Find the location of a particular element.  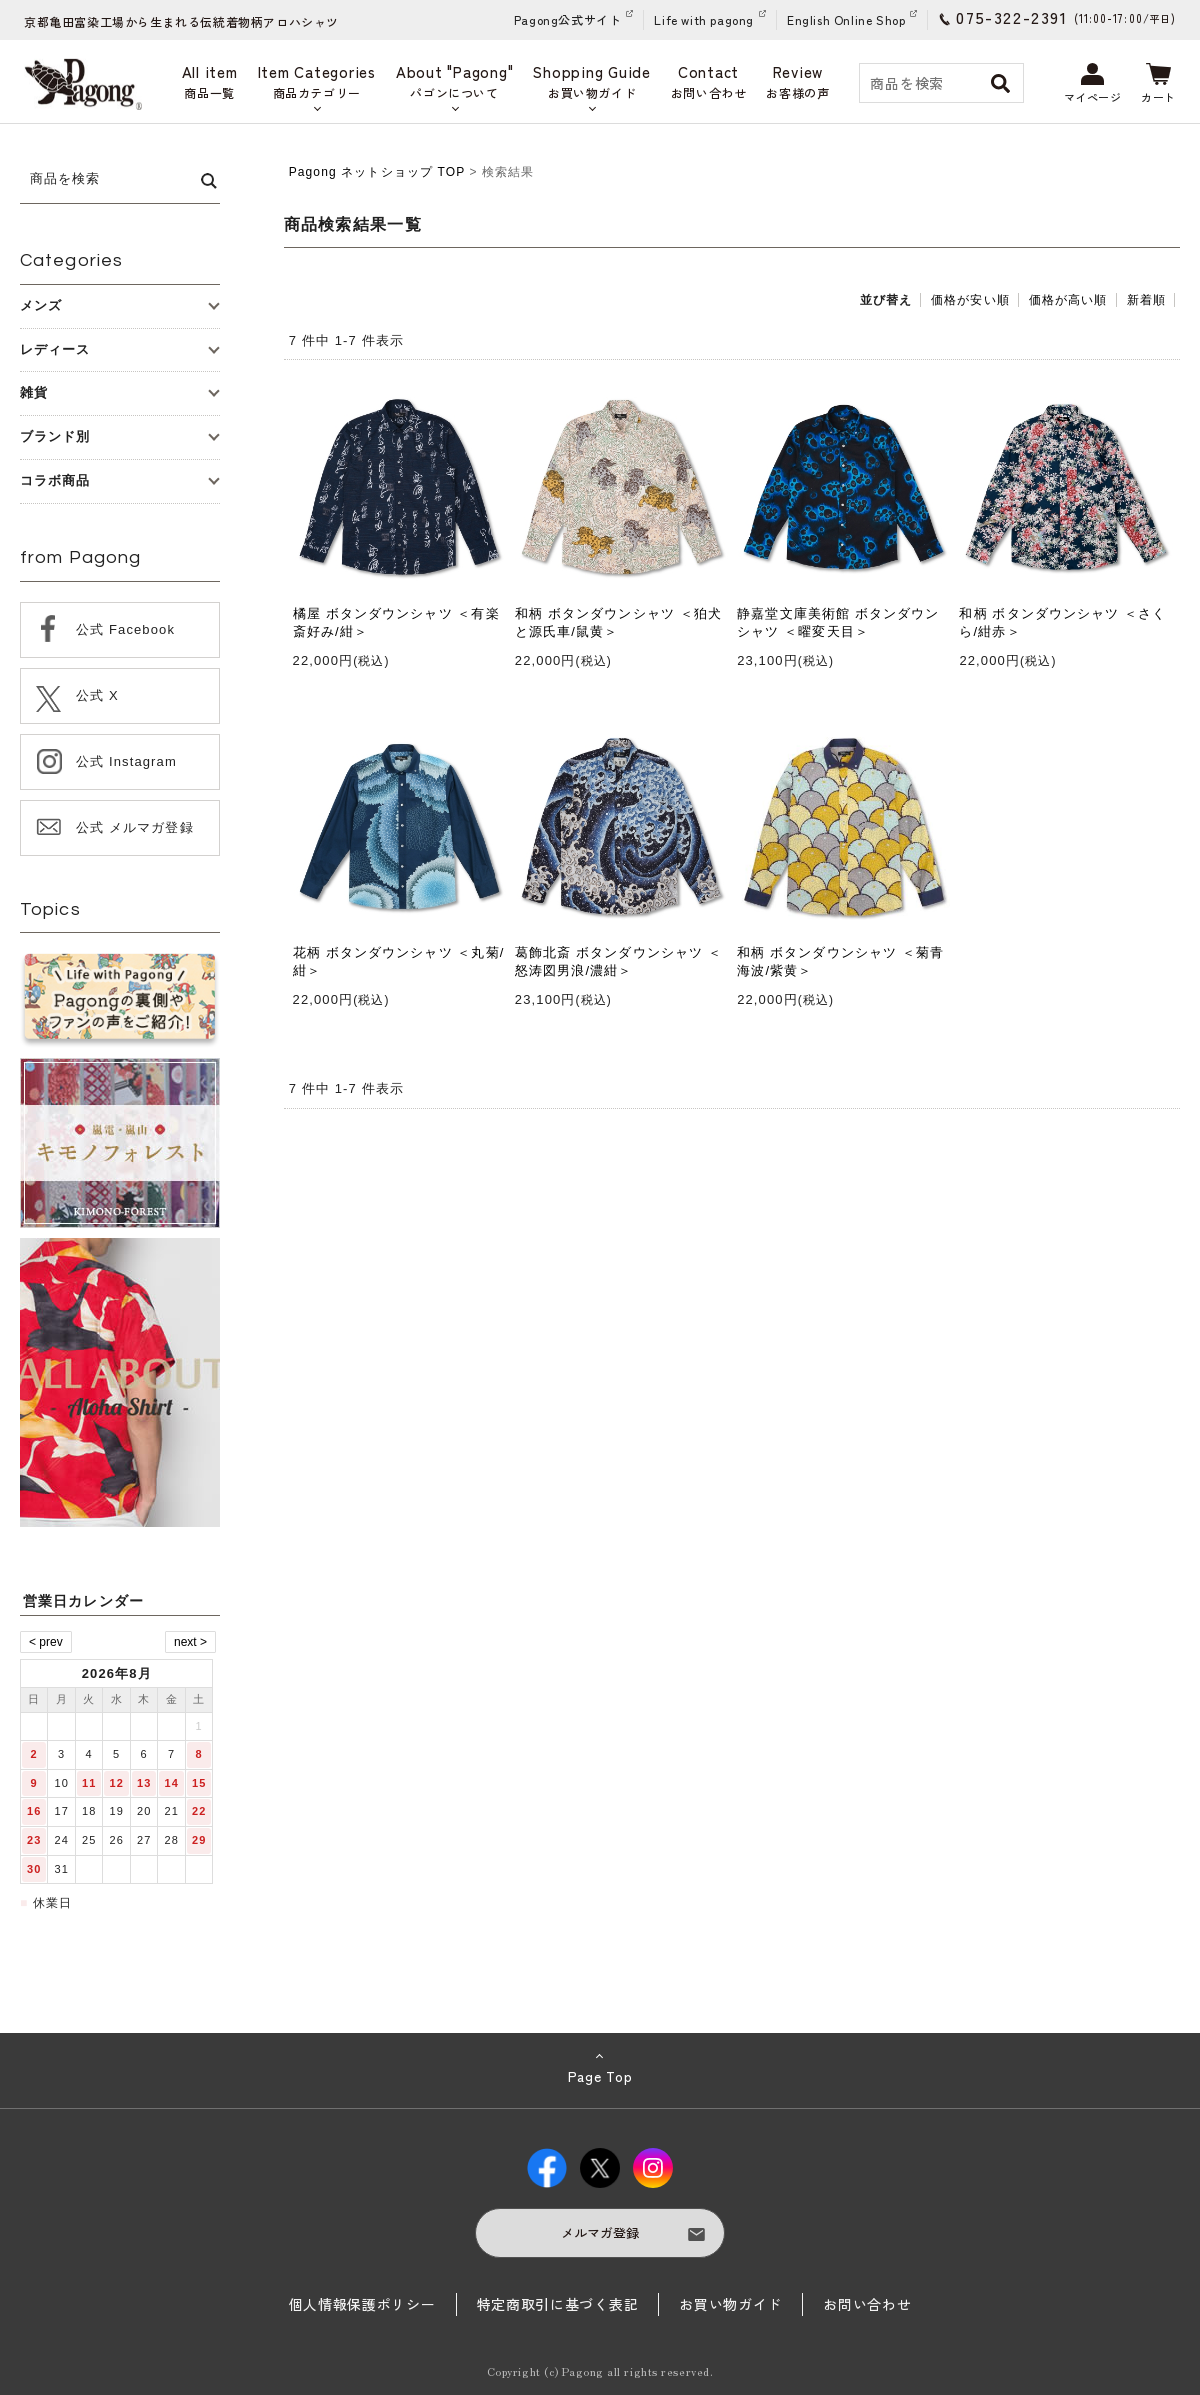

公式 X is located at coordinates (97, 695).